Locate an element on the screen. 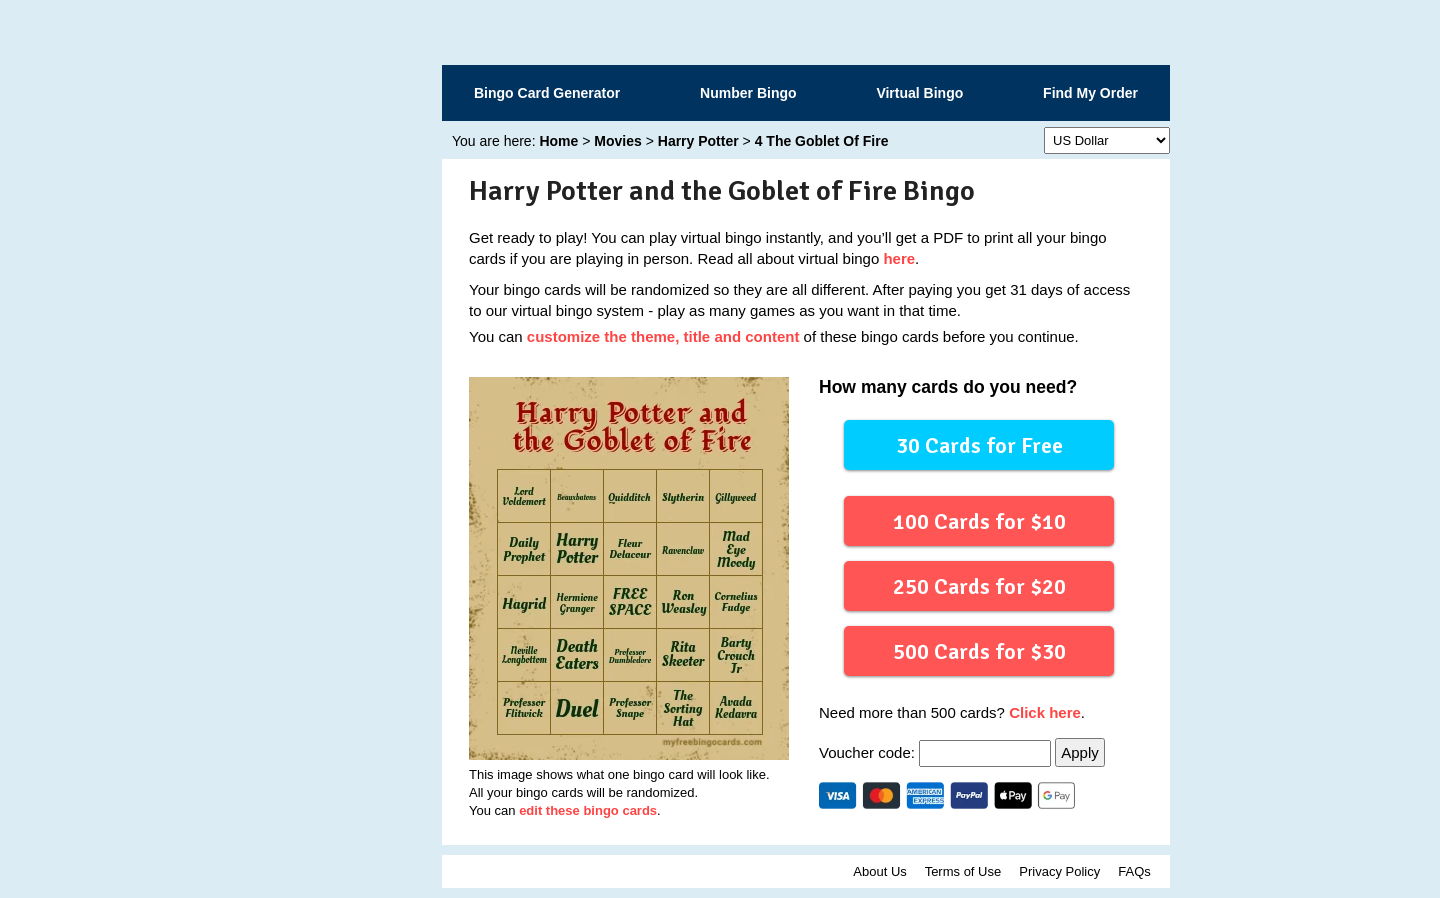  edit these bingo cards is located at coordinates (588, 810).